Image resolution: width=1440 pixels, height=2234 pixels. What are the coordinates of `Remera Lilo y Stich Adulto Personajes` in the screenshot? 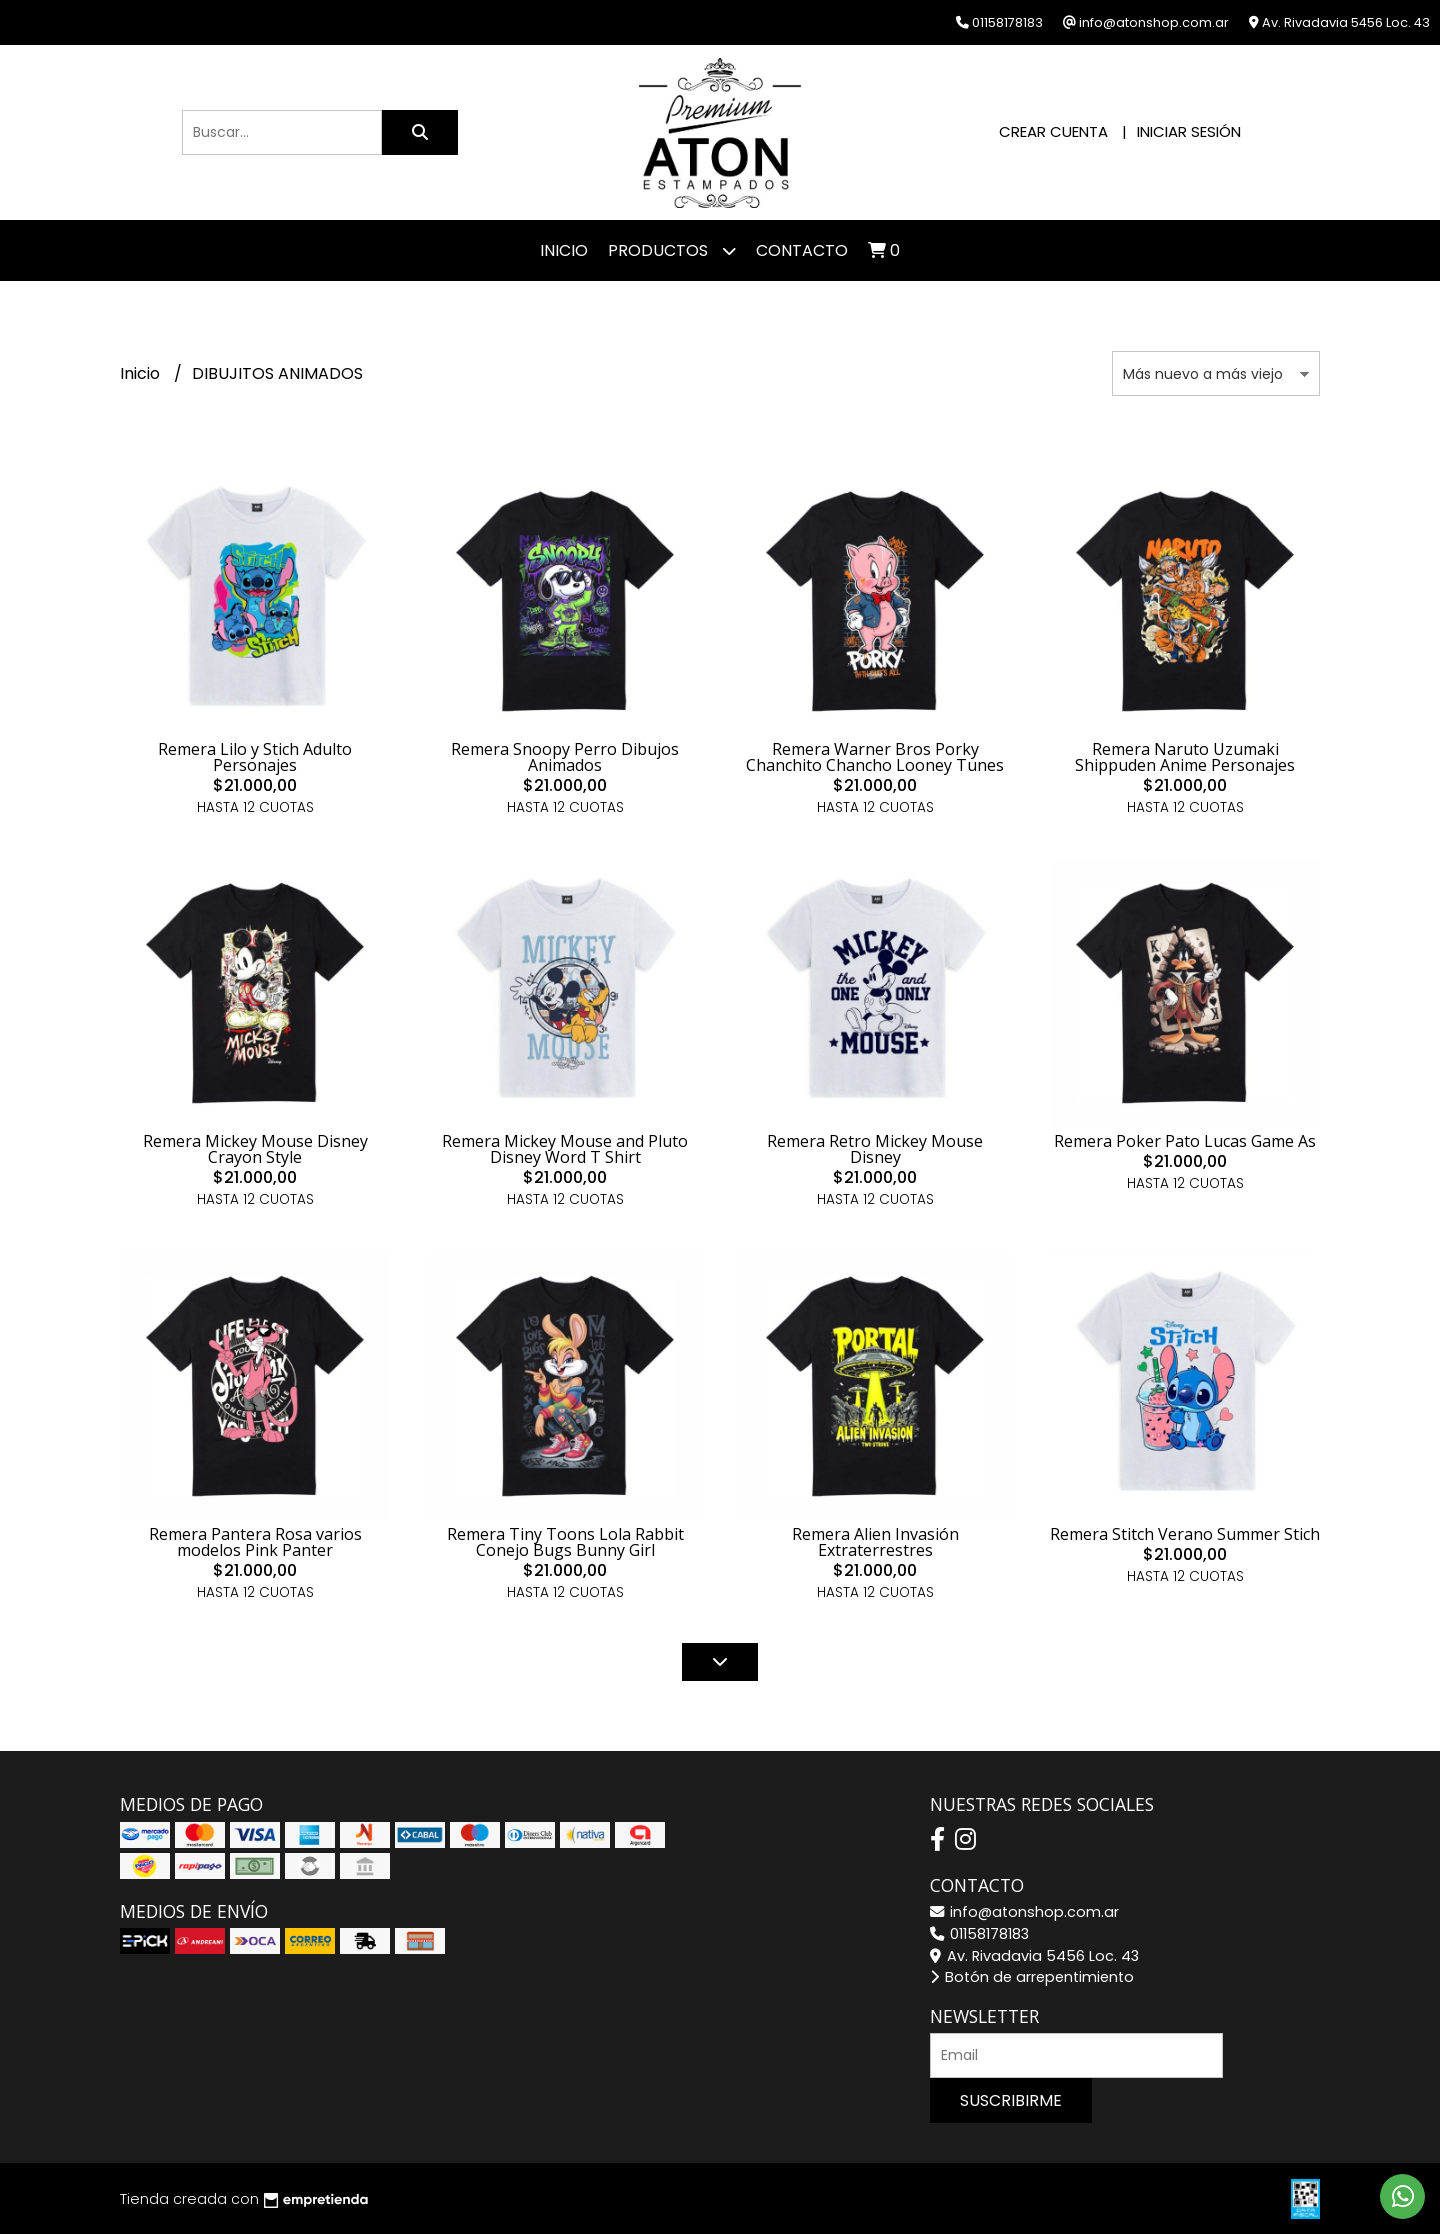 It's located at (255, 757).